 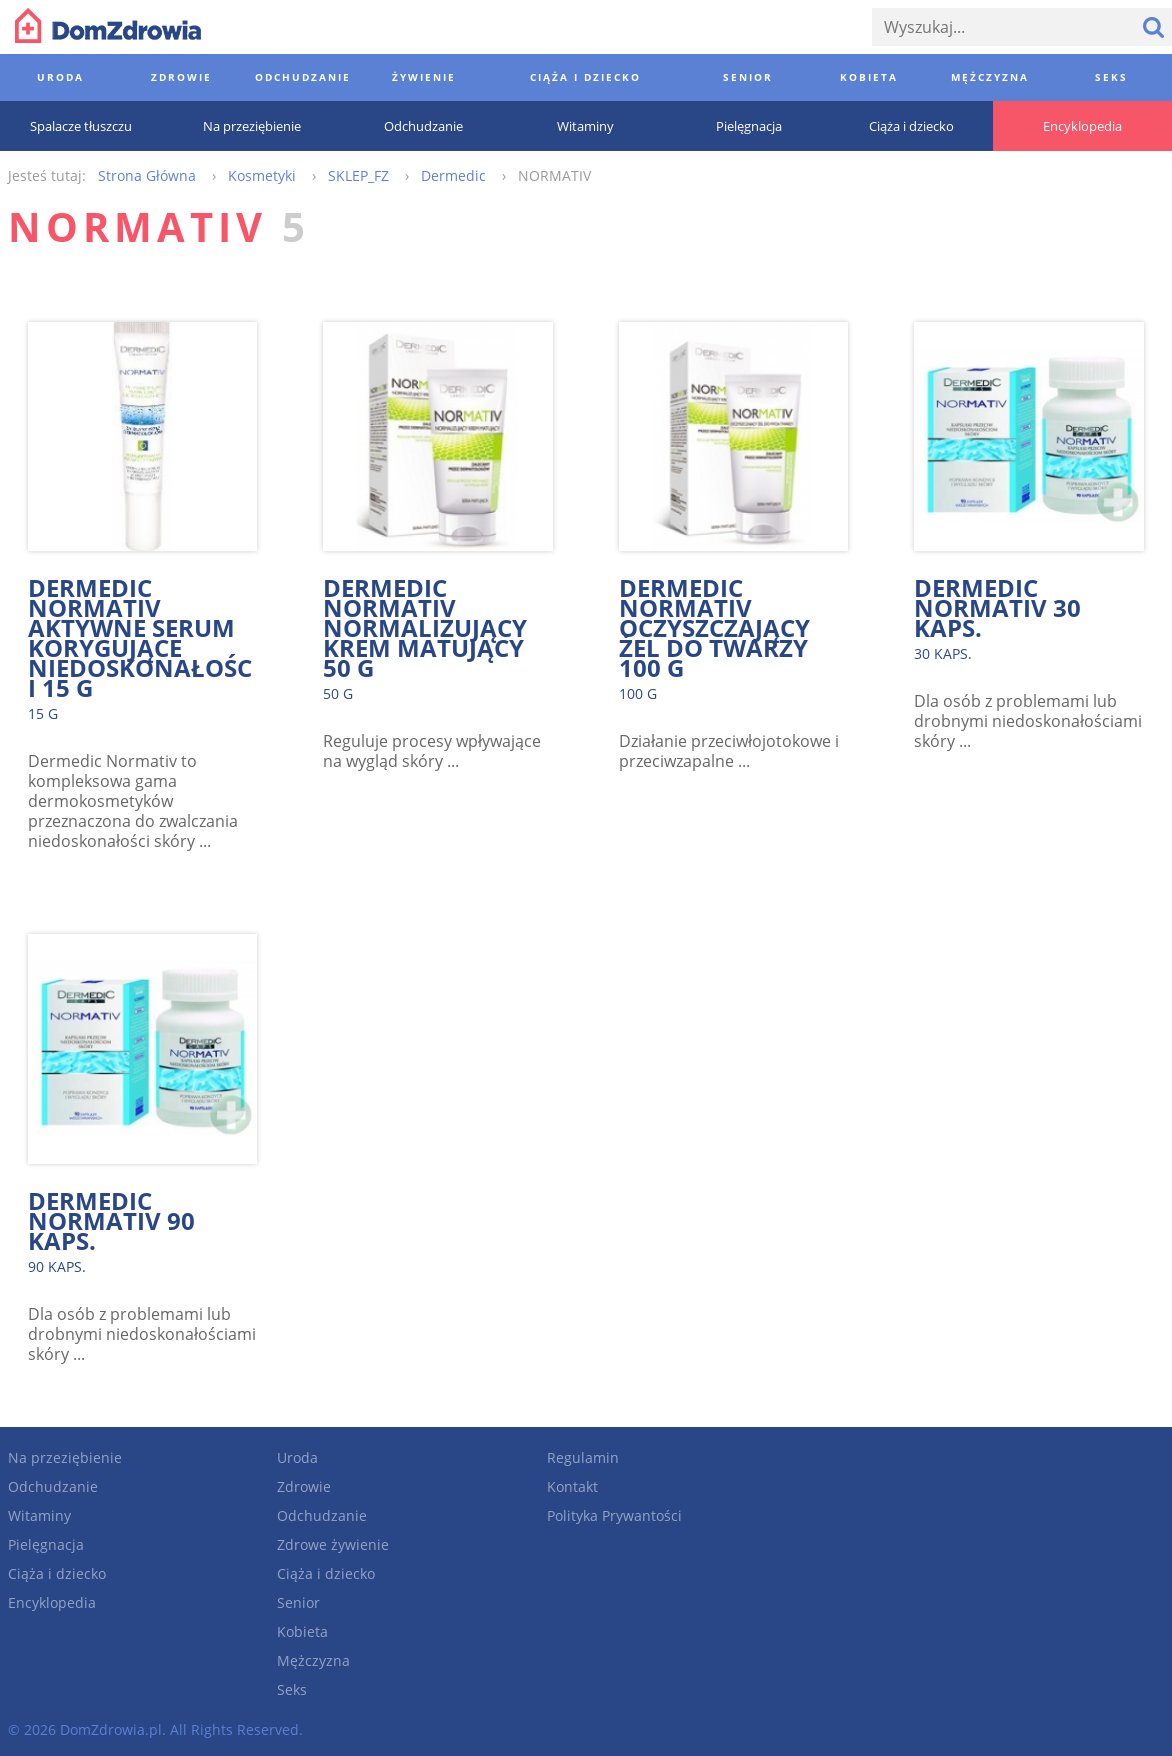 What do you see at coordinates (302, 1631) in the screenshot?
I see `Kobieta` at bounding box center [302, 1631].